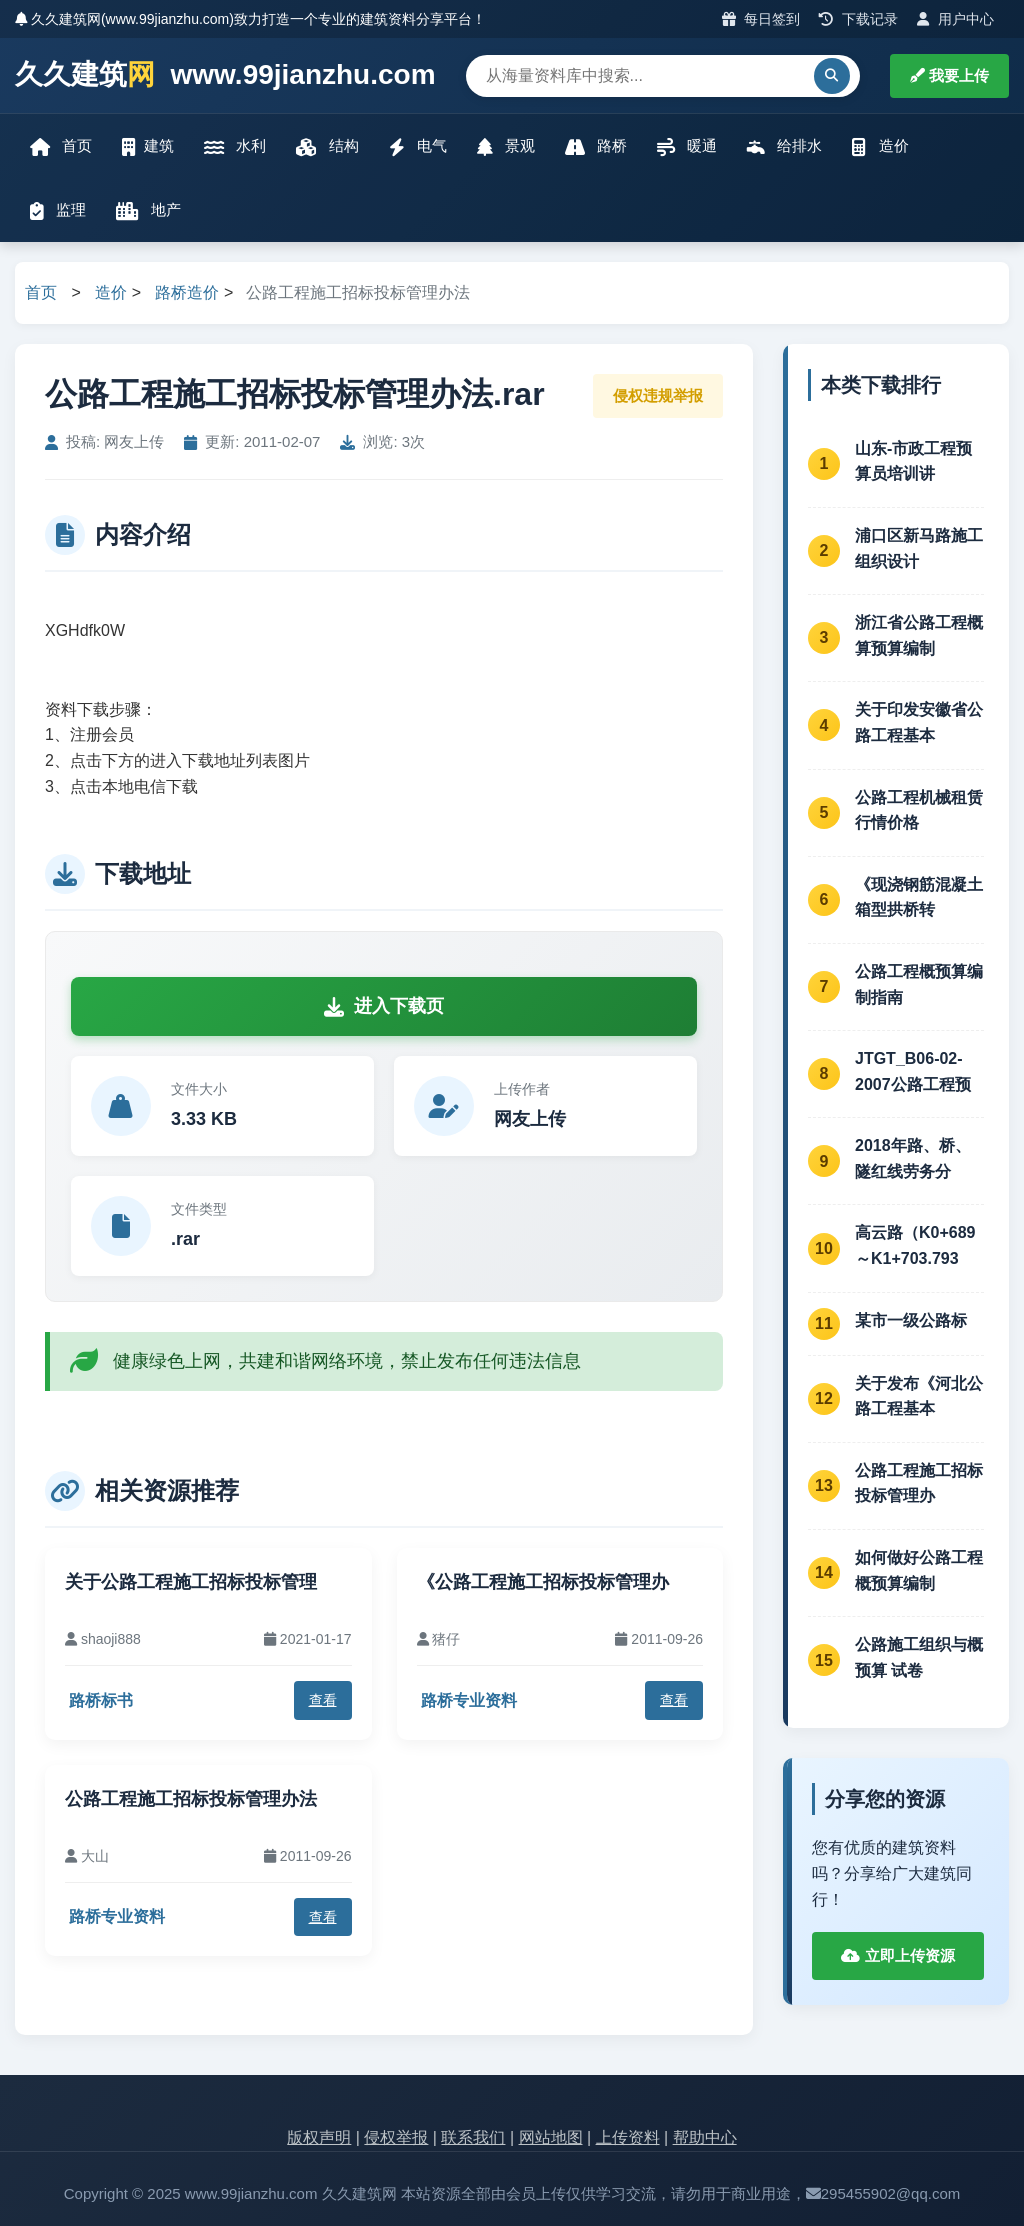 The image size is (1024, 2226). What do you see at coordinates (919, 1396) in the screenshot?
I see `关于发布《河北公路工程基本` at bounding box center [919, 1396].